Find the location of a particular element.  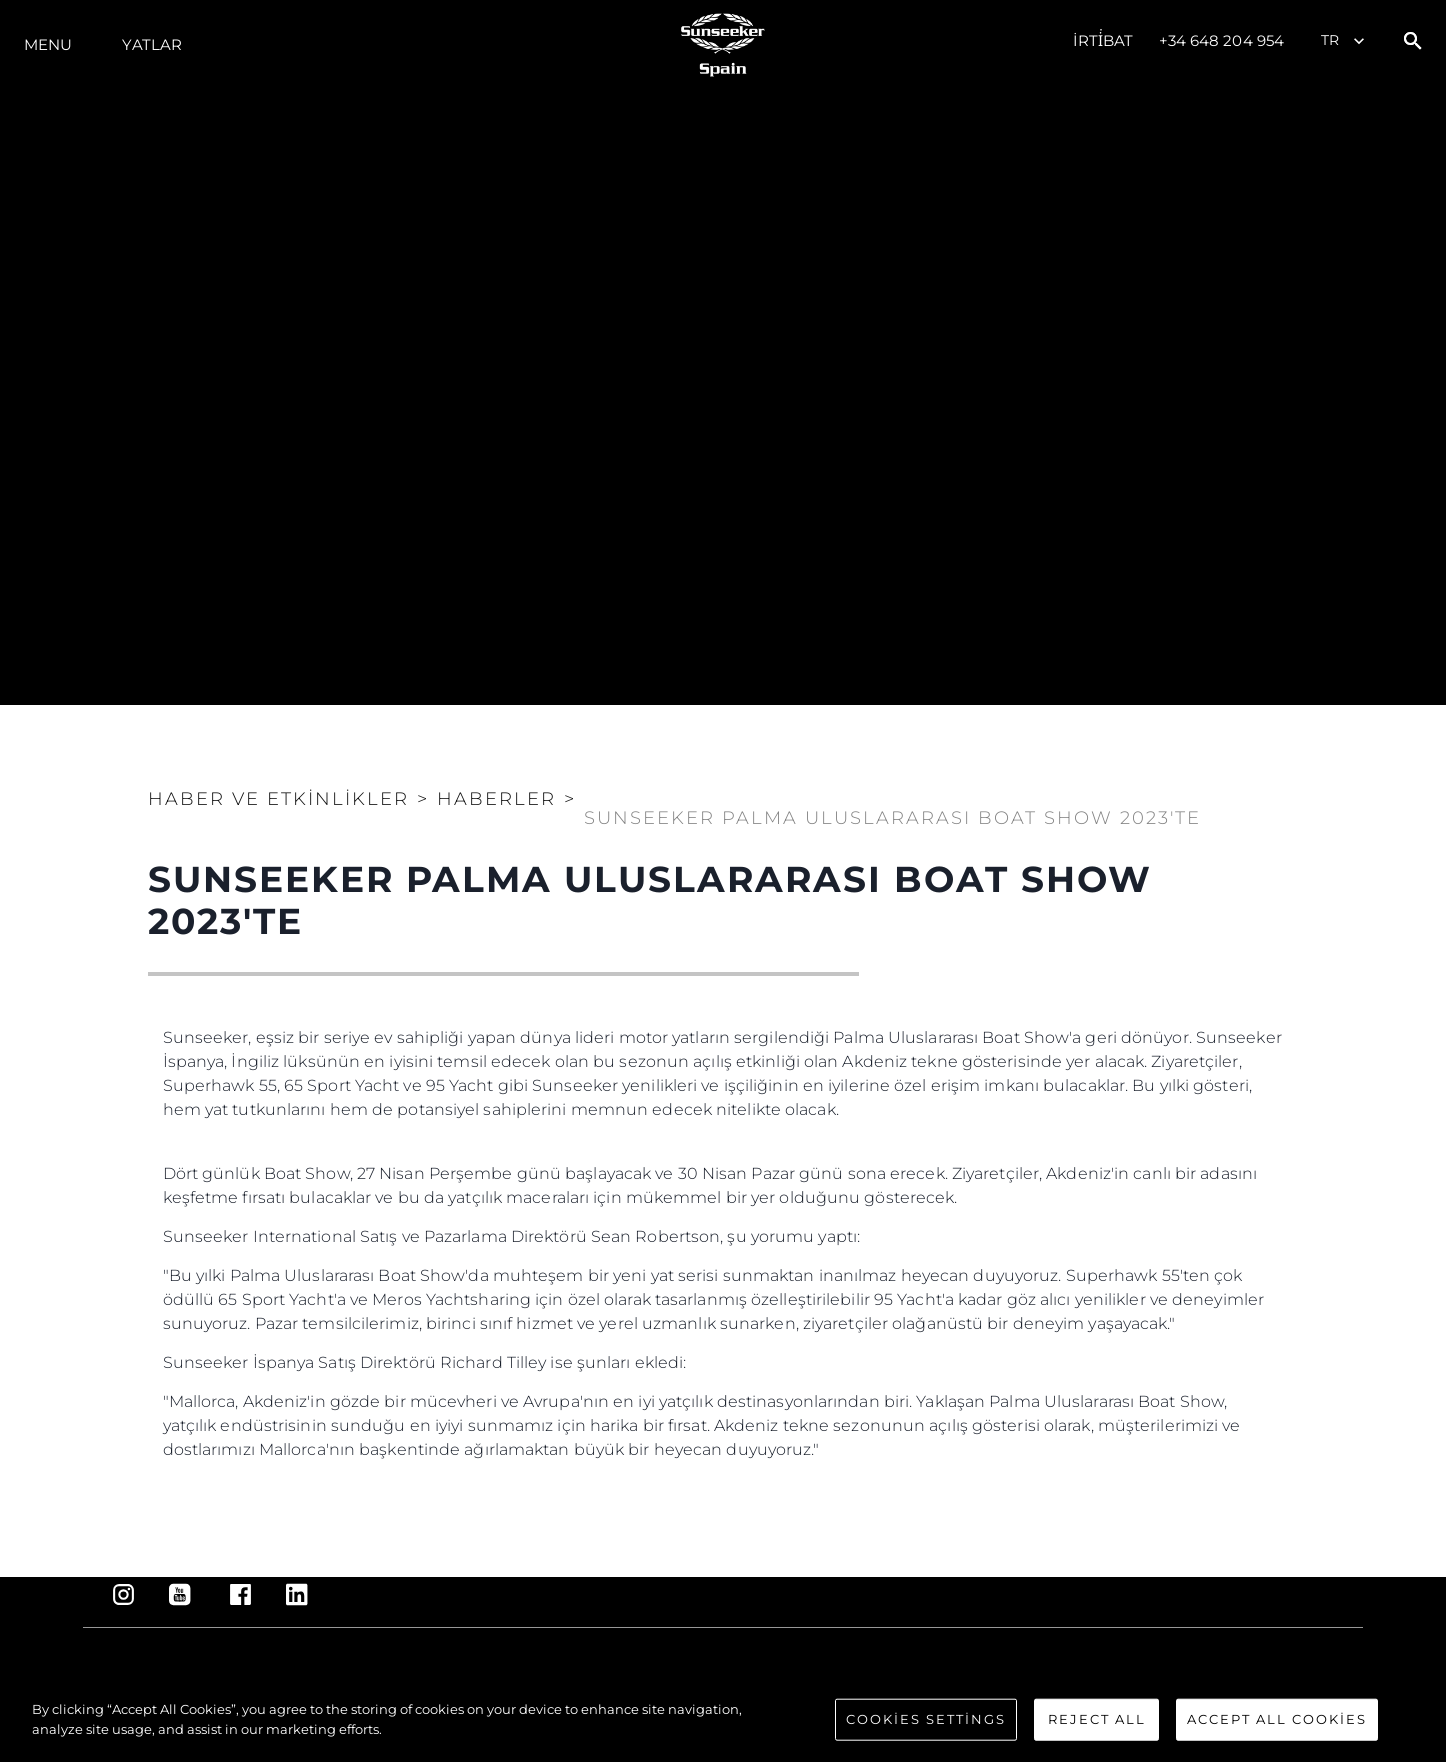

Accept All Cookies is located at coordinates (1277, 1732).